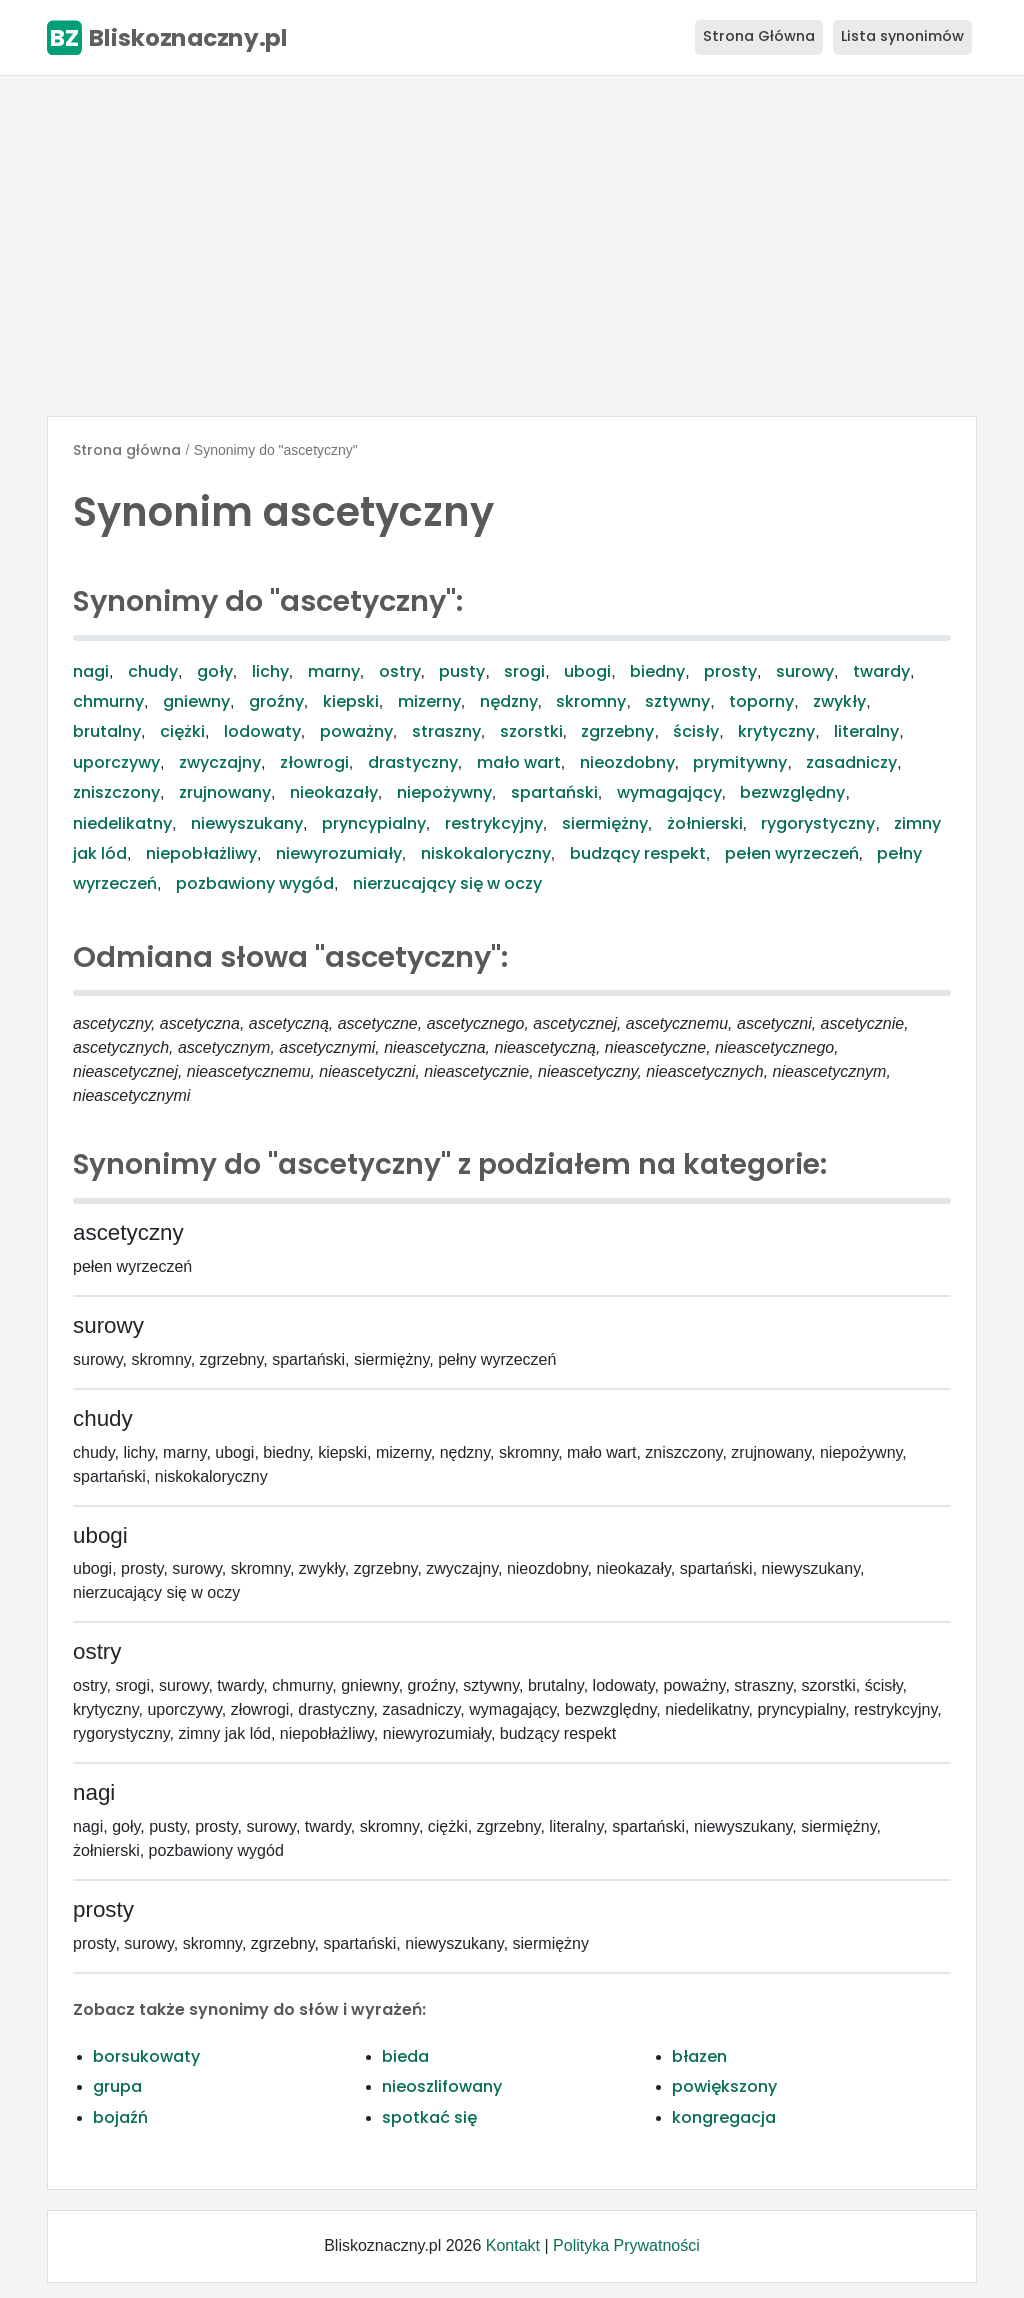 This screenshot has height=2298, width=1024. I want to click on srogi, so click(524, 671).